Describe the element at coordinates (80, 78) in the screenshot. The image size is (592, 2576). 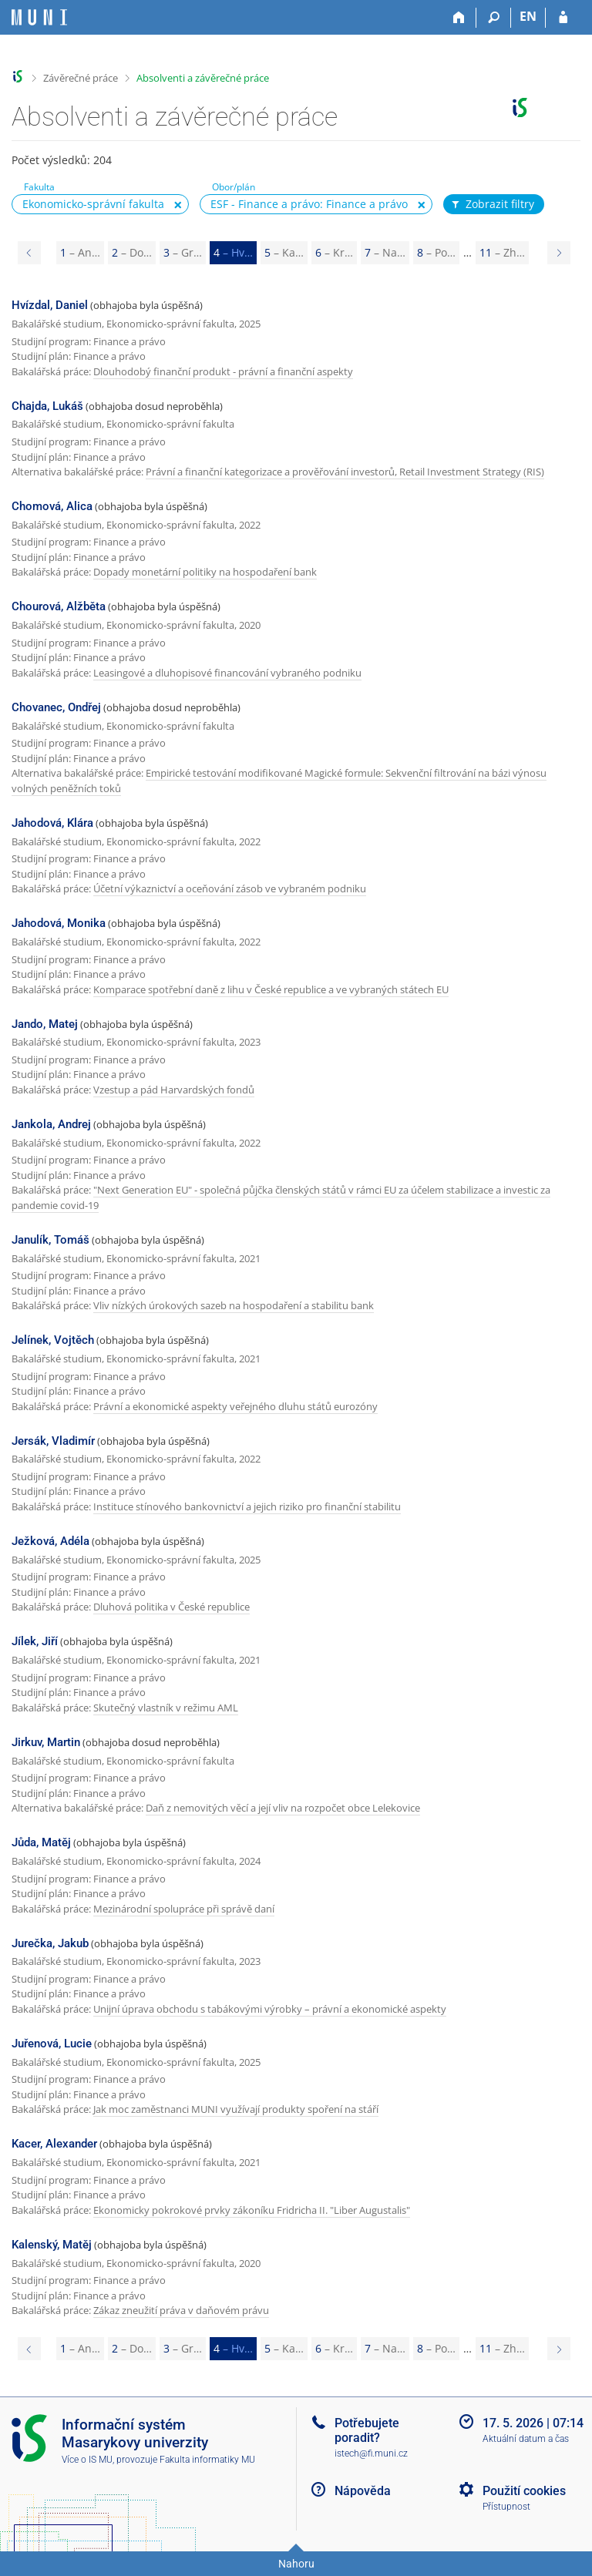
I see `Závěrečné práce` at that location.